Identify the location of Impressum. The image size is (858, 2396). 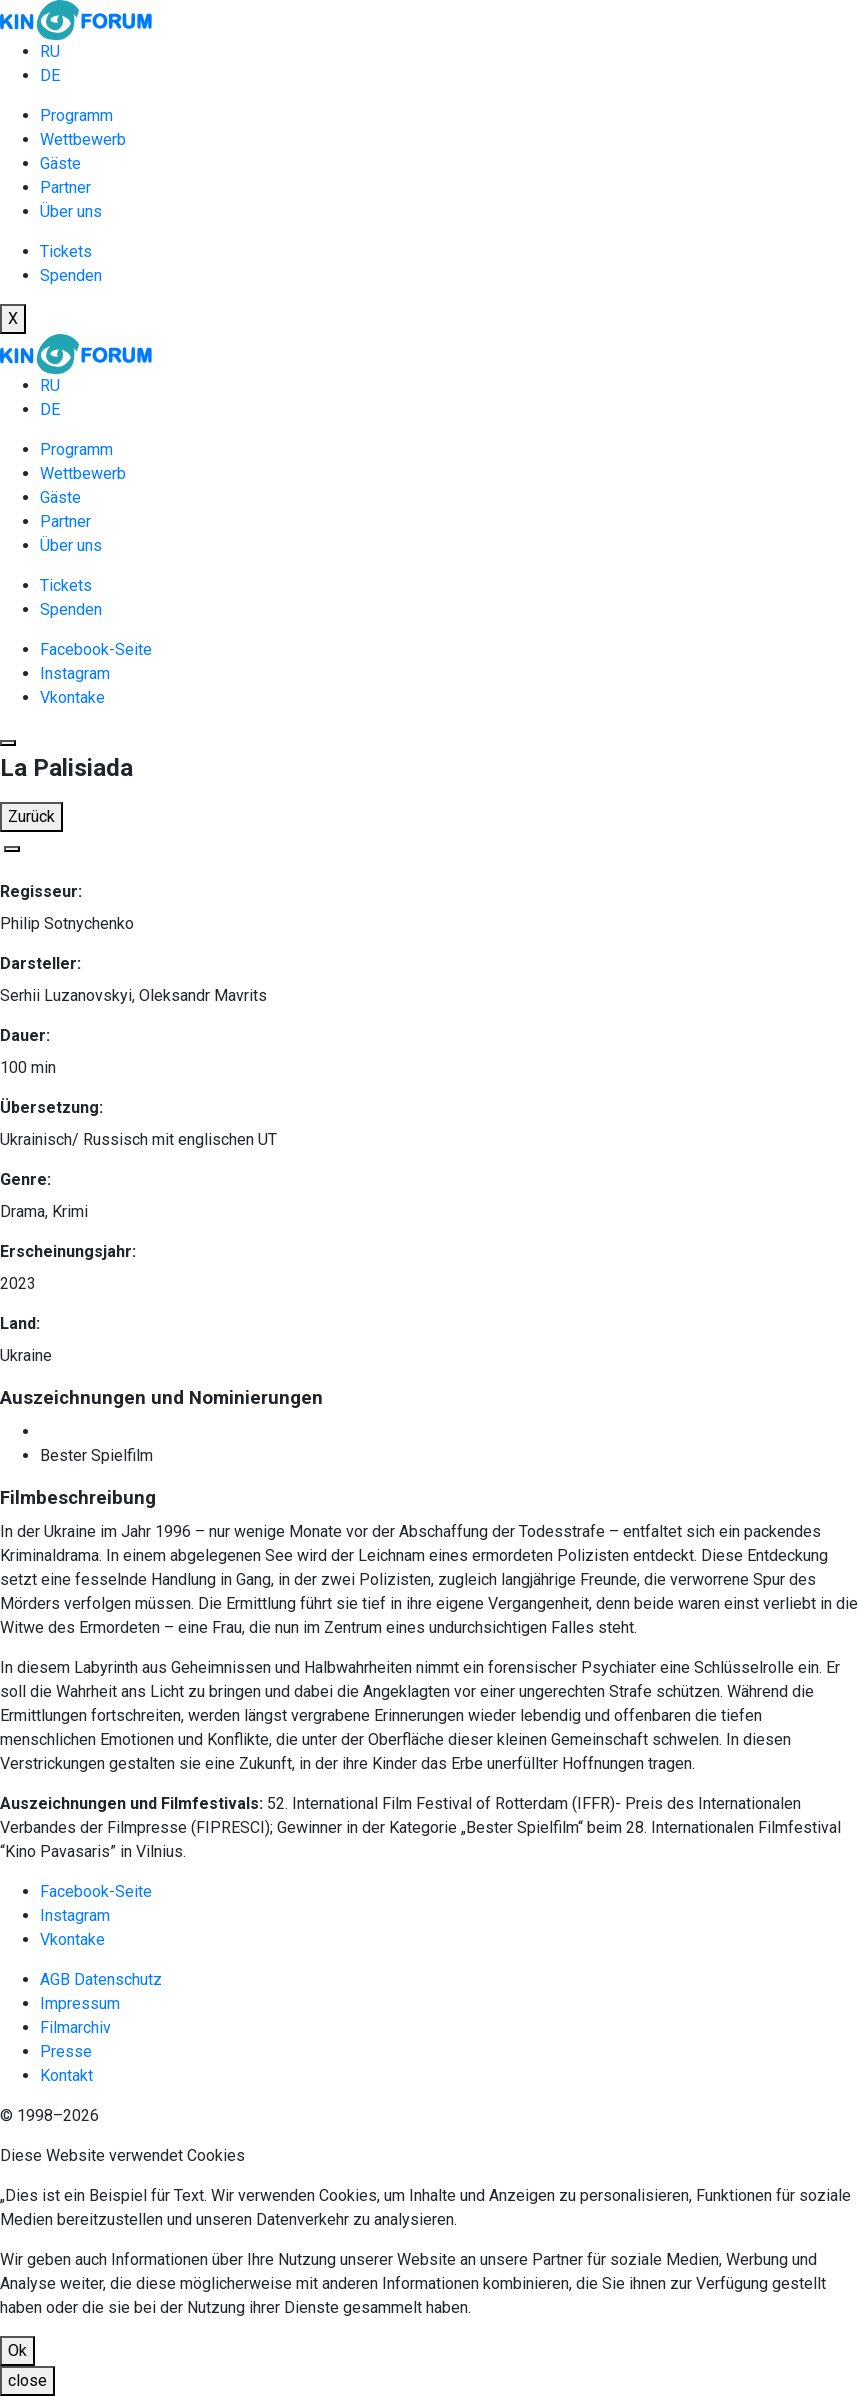
(80, 2003).